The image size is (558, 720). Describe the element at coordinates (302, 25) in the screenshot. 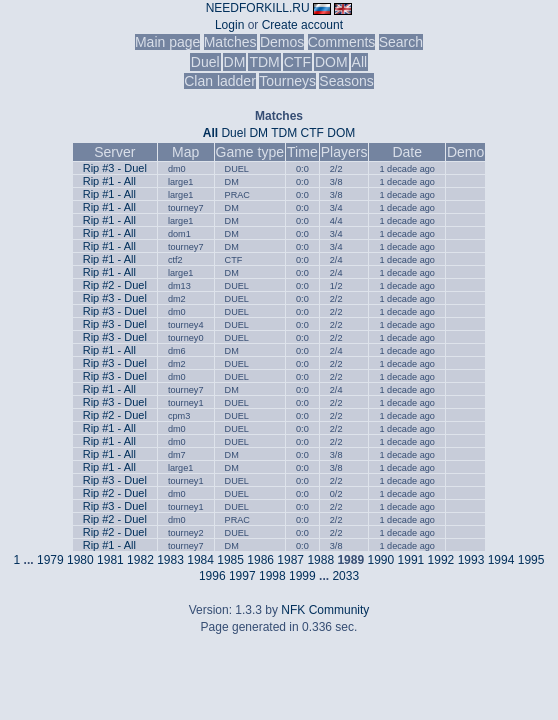

I see `Create account` at that location.